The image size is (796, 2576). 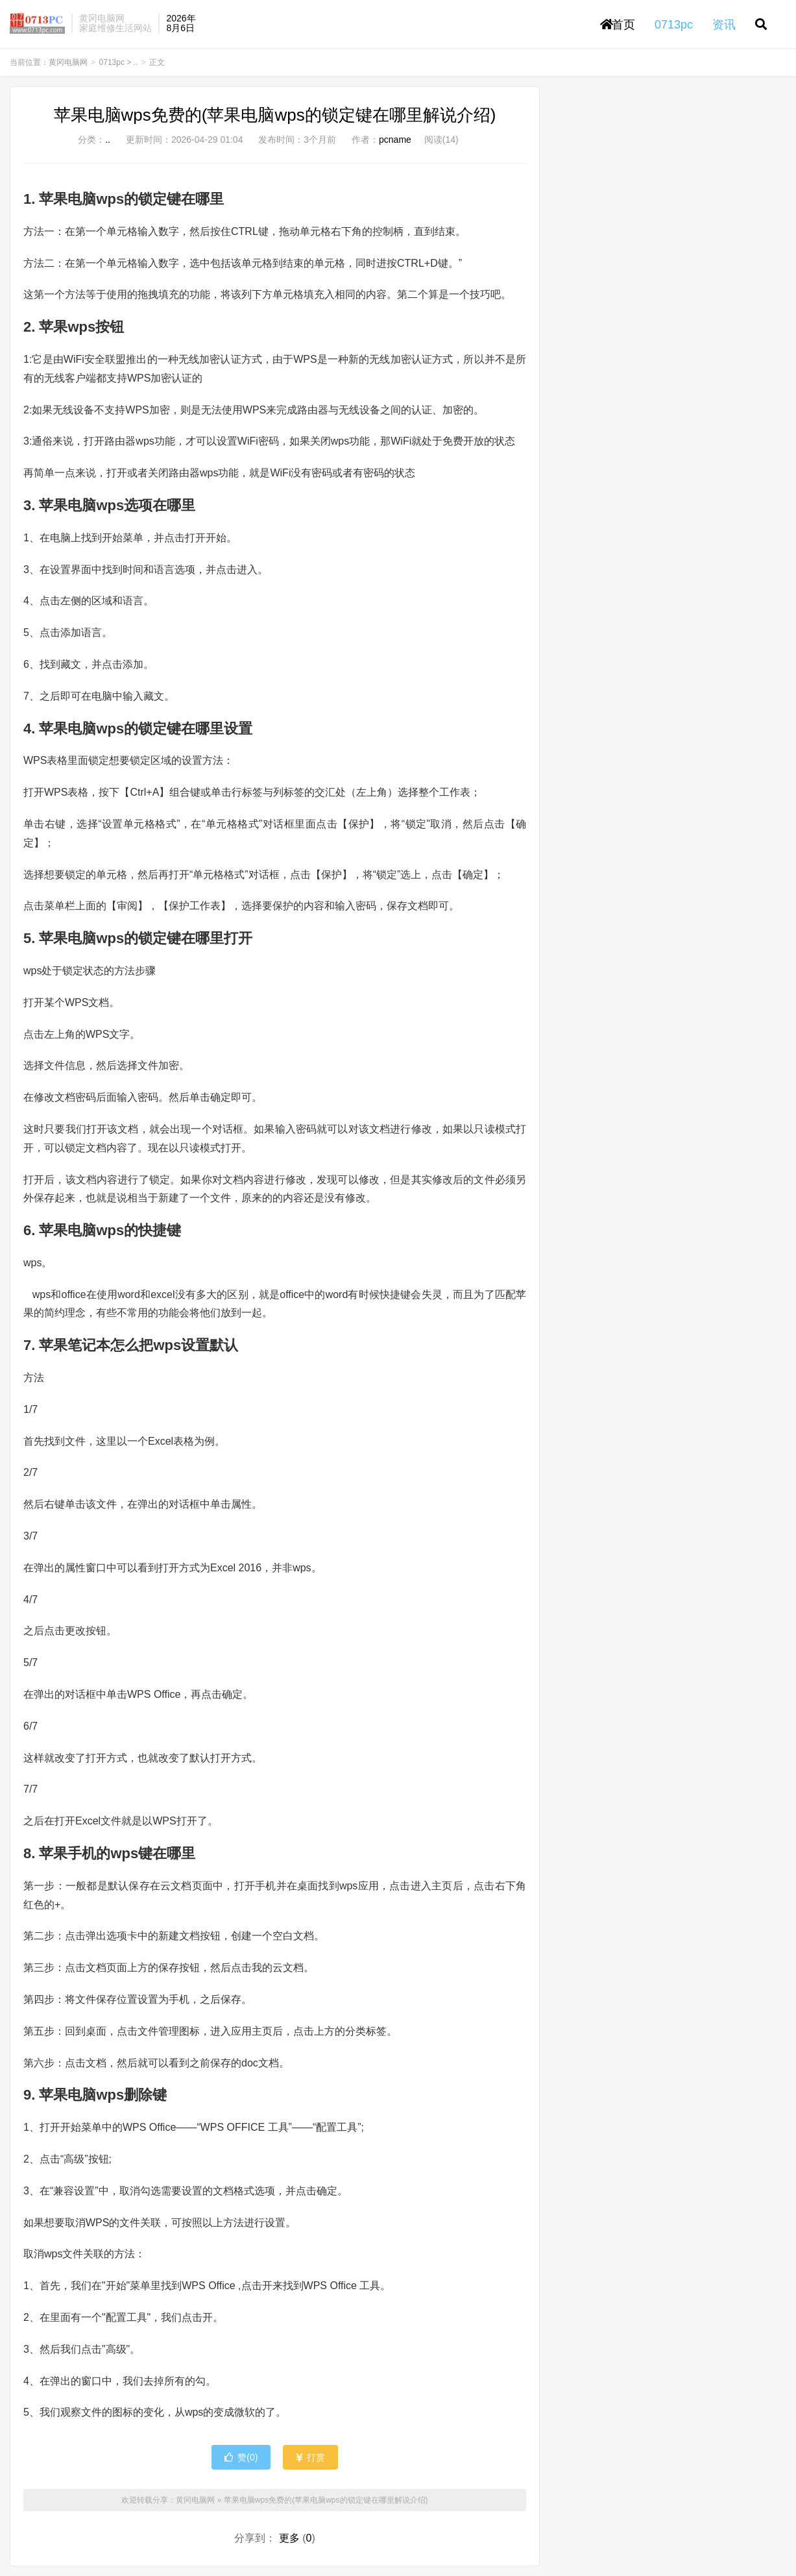 I want to click on 赞(), so click(x=241, y=2457).